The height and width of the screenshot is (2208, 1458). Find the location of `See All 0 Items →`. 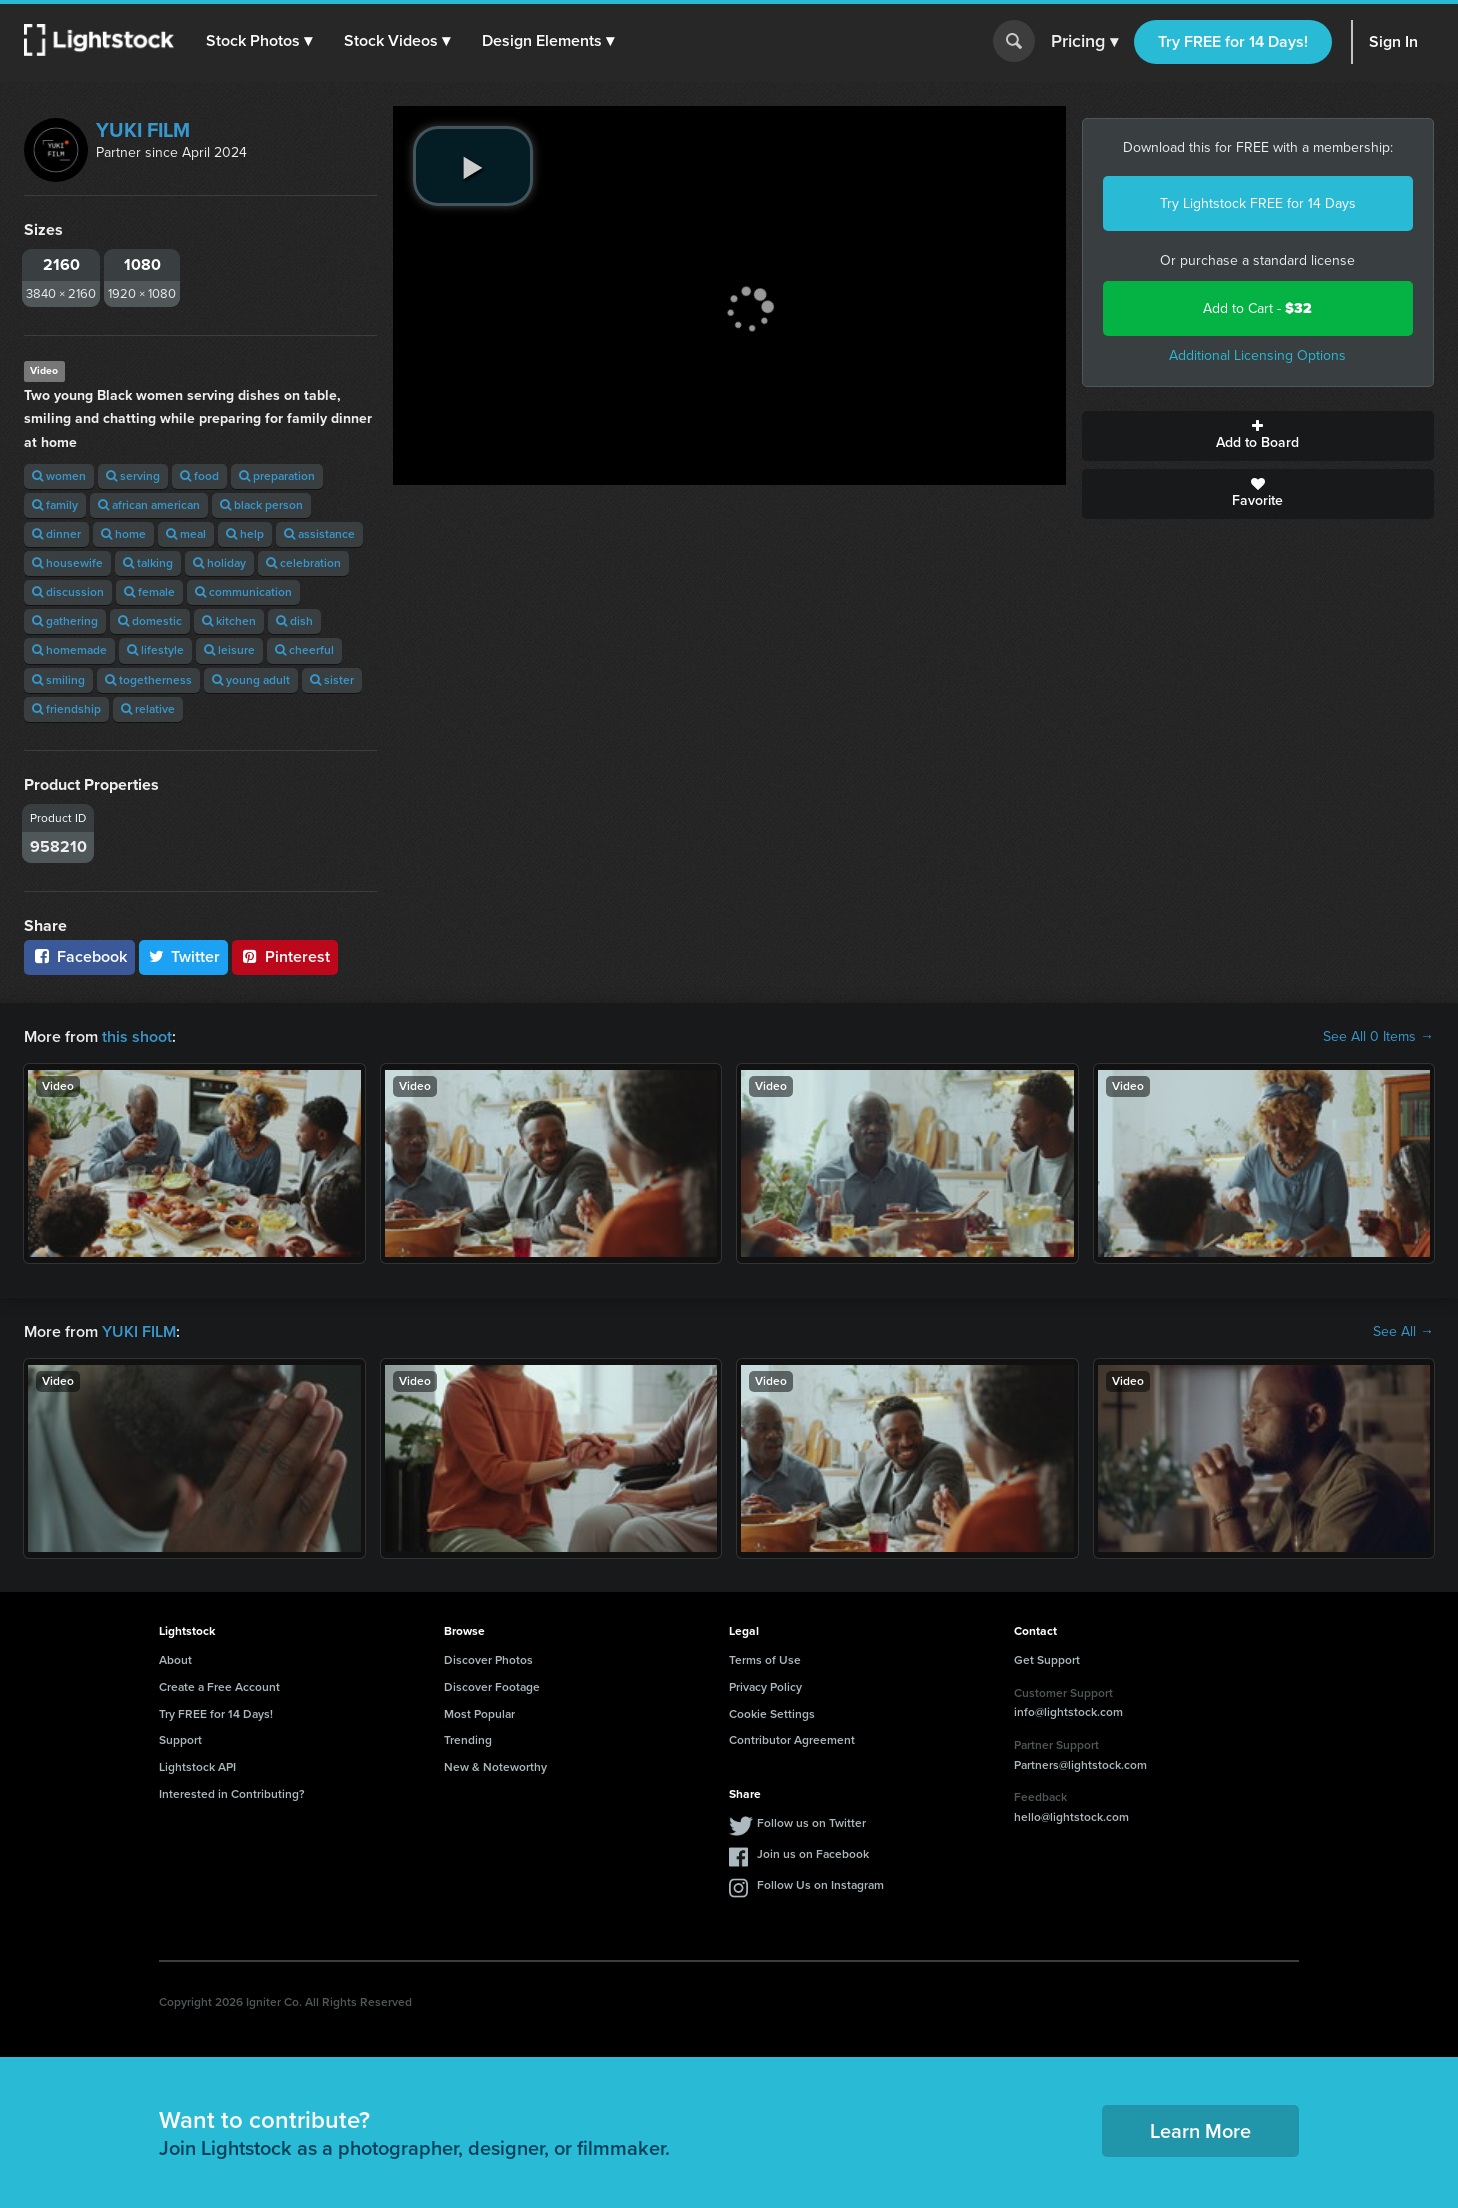

See All 0 Items → is located at coordinates (1378, 1037).